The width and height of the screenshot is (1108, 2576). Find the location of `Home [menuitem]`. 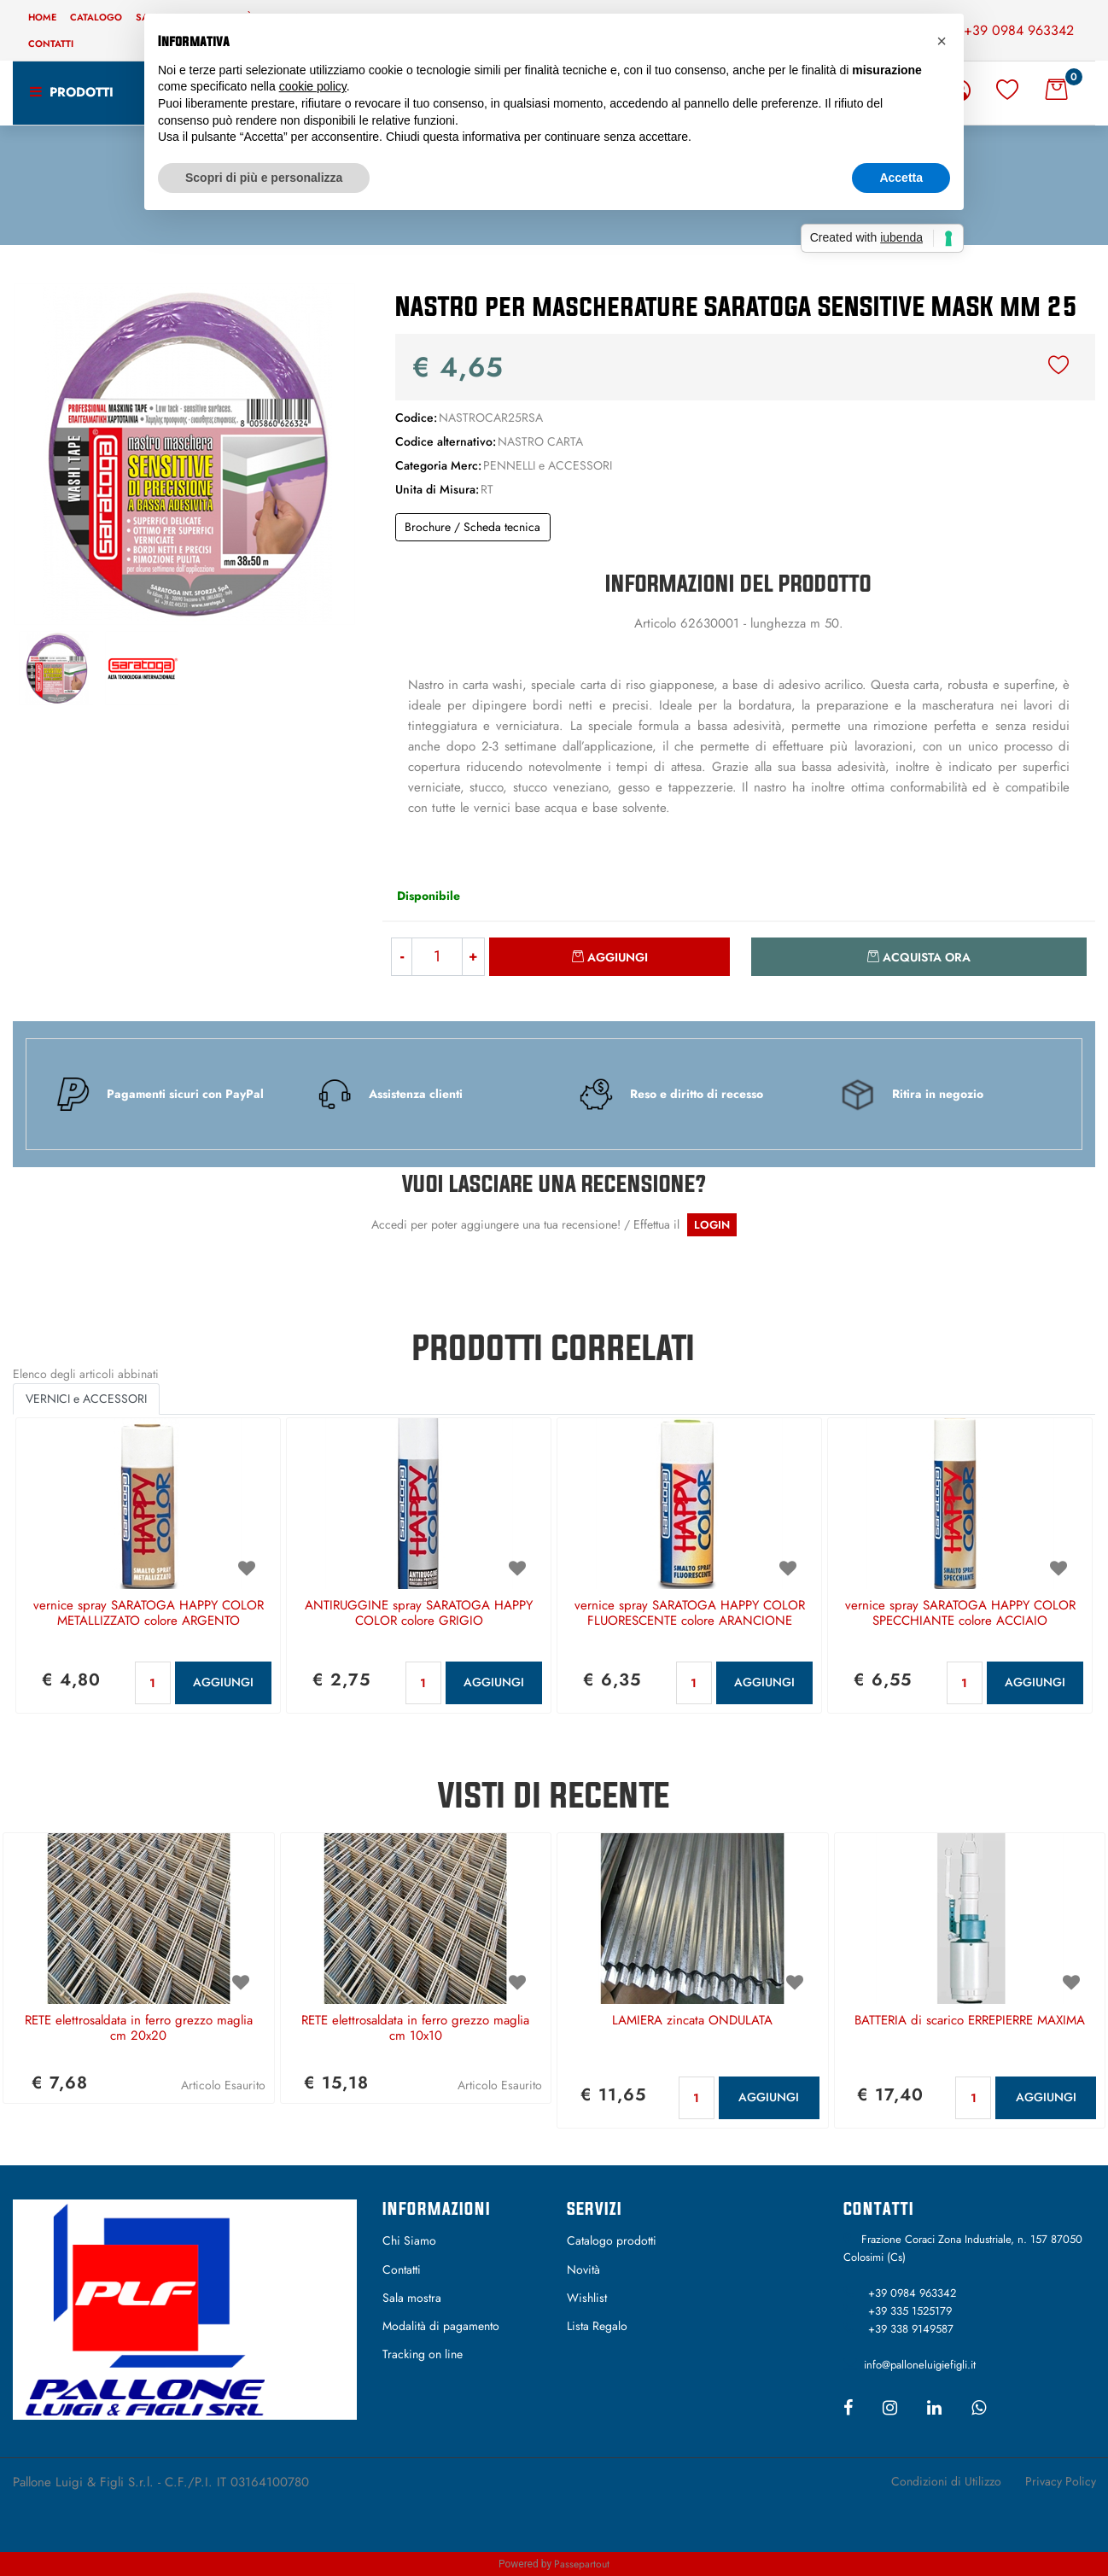

Home [menuitem] is located at coordinates (42, 17).